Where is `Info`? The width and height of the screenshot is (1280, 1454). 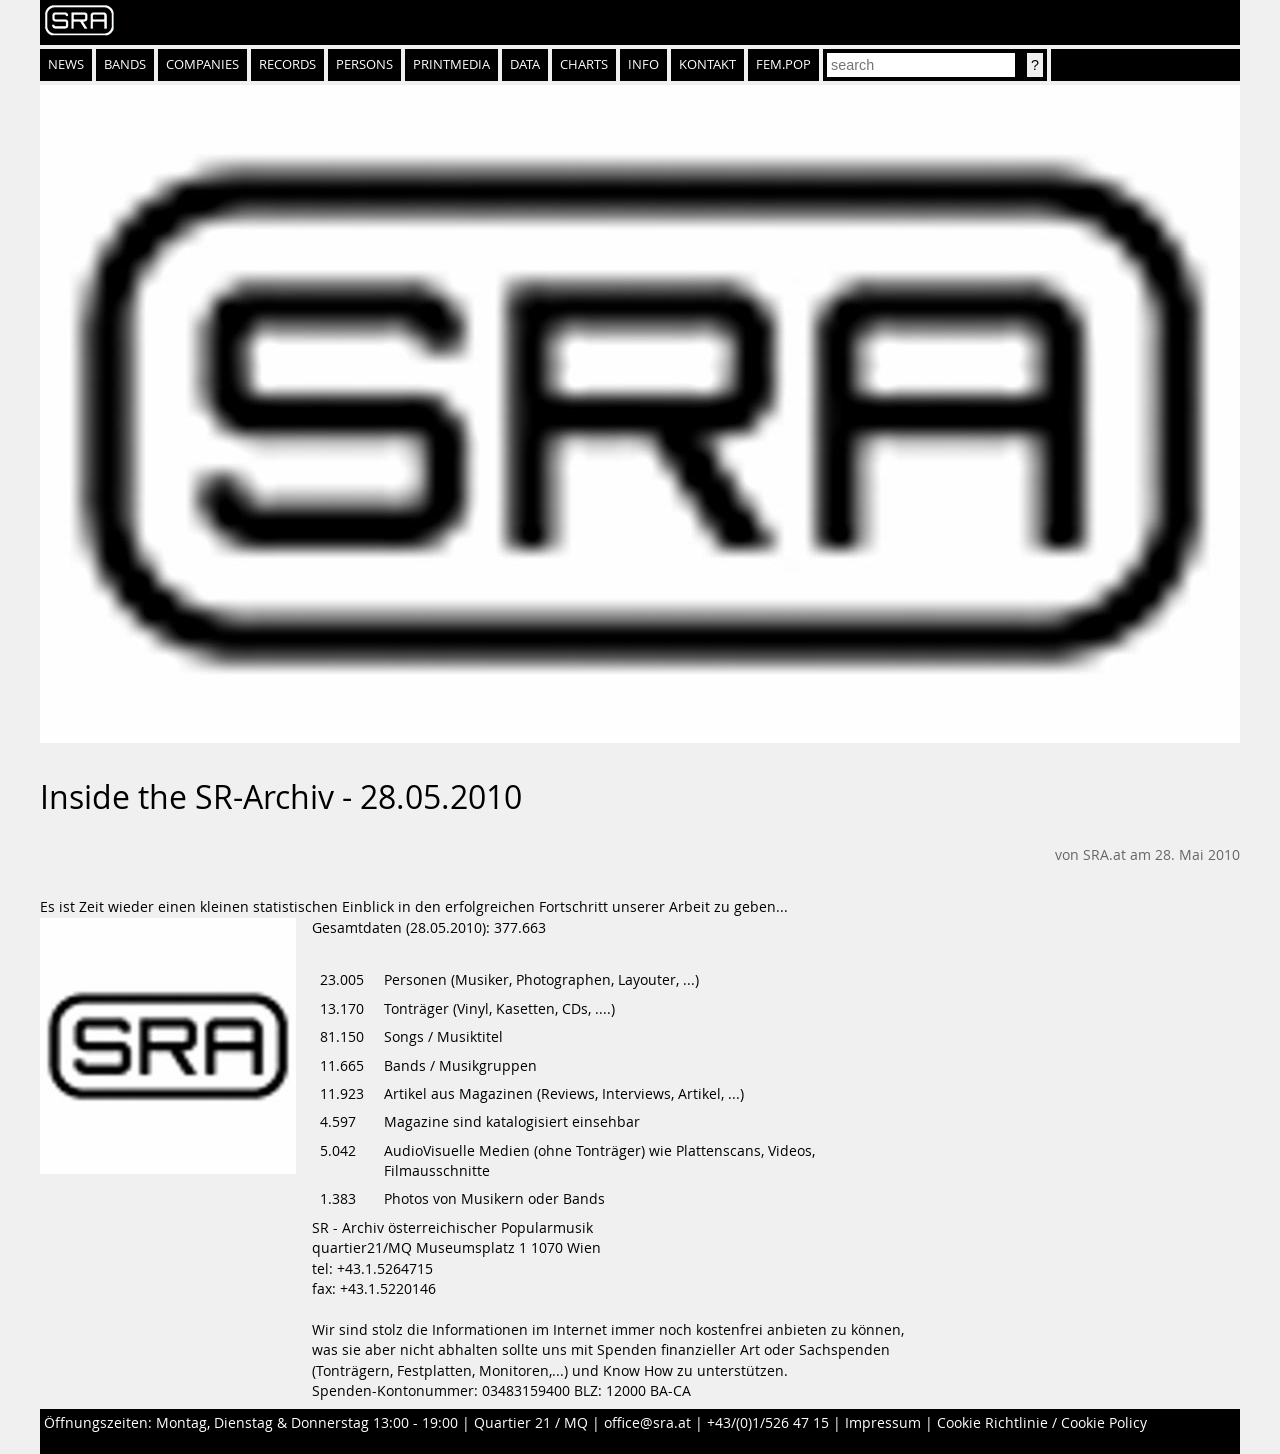 Info is located at coordinates (643, 64).